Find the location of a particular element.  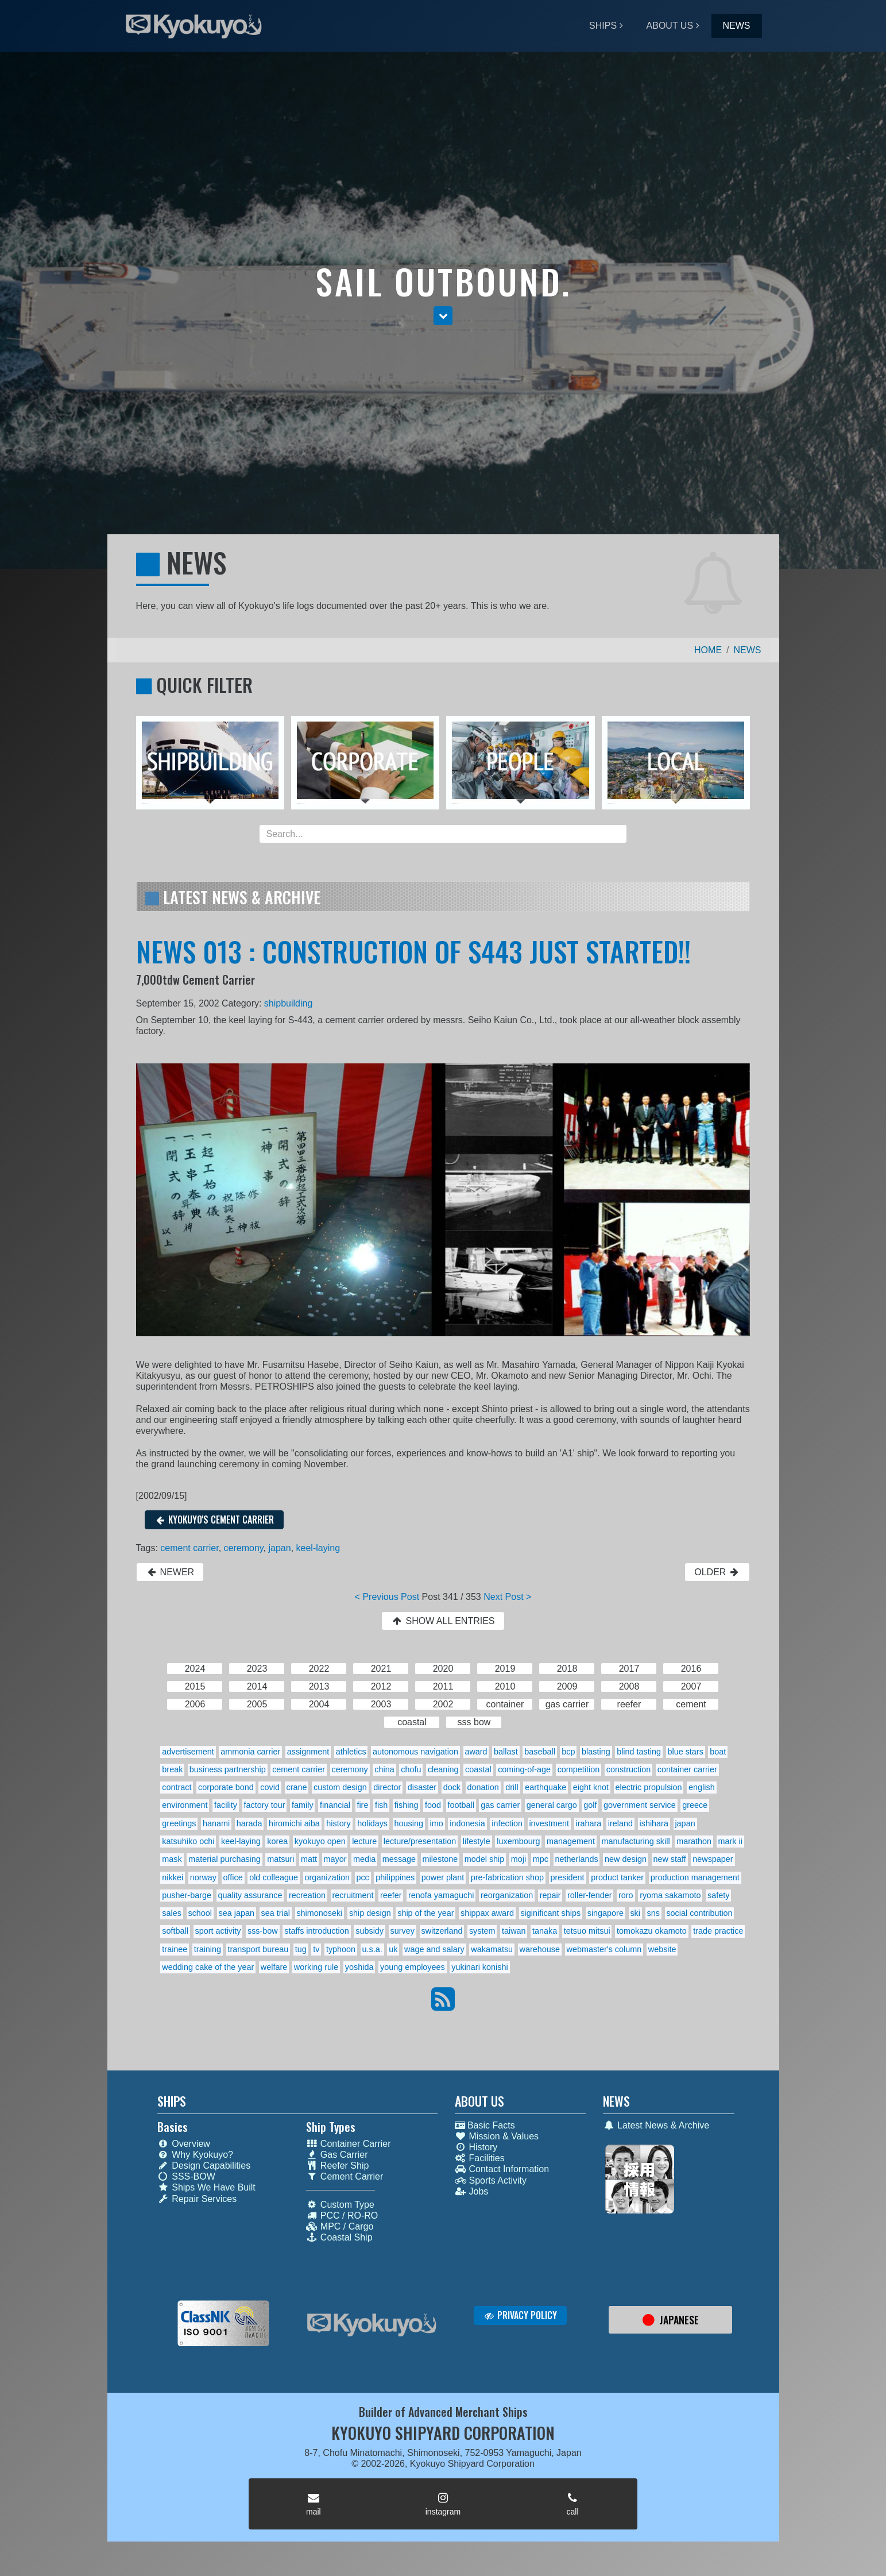

keel-laying is located at coordinates (318, 1548).